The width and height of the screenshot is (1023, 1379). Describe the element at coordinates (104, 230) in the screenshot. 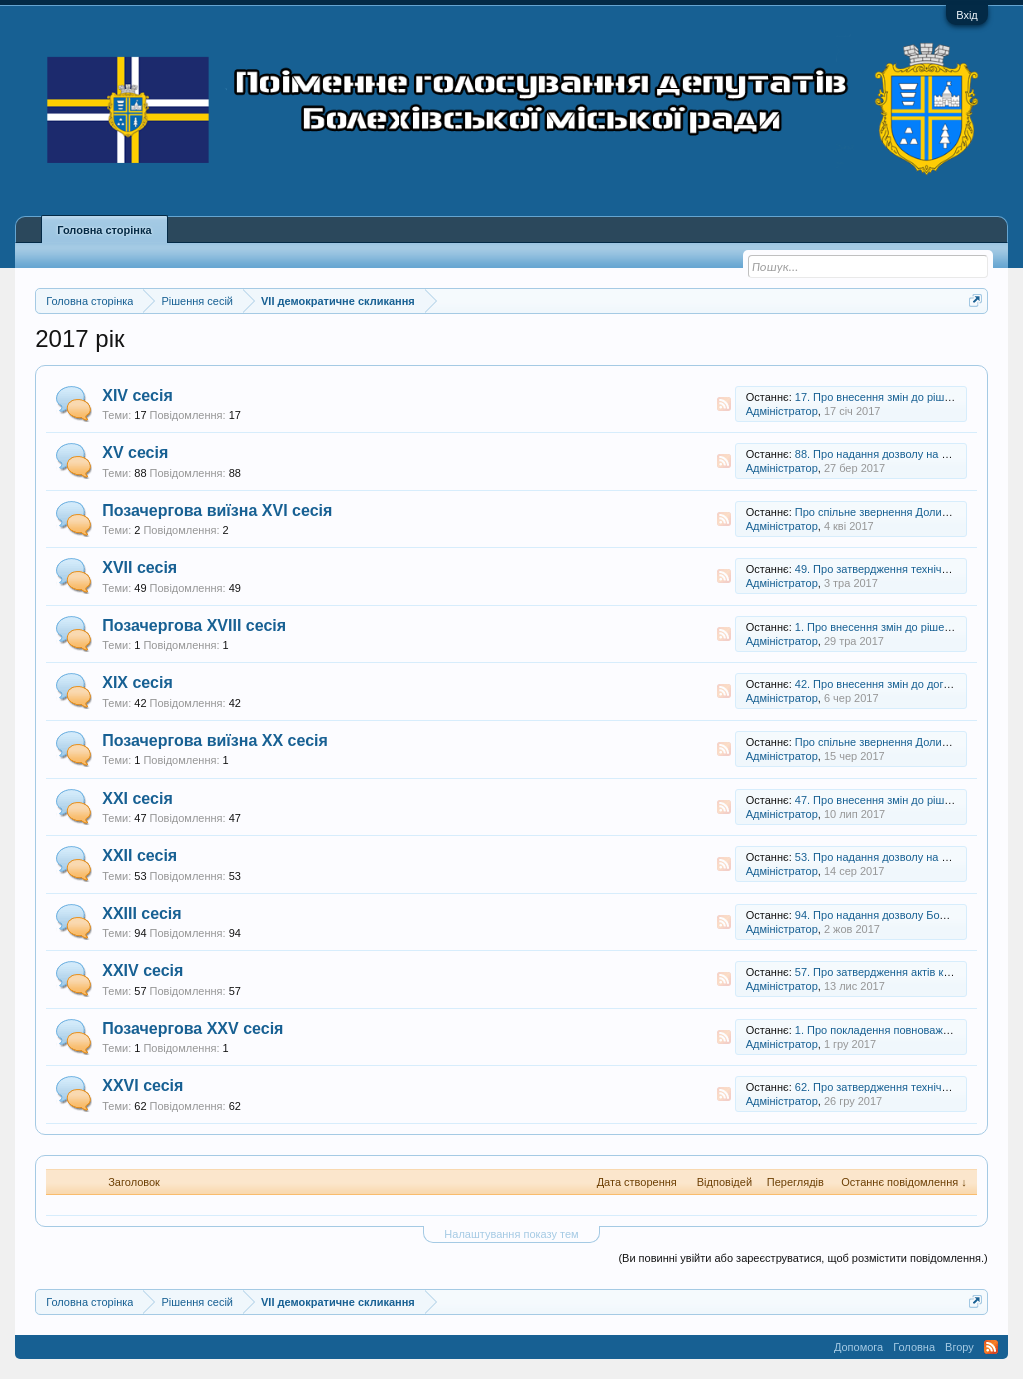

I see `Головна сторінка` at that location.